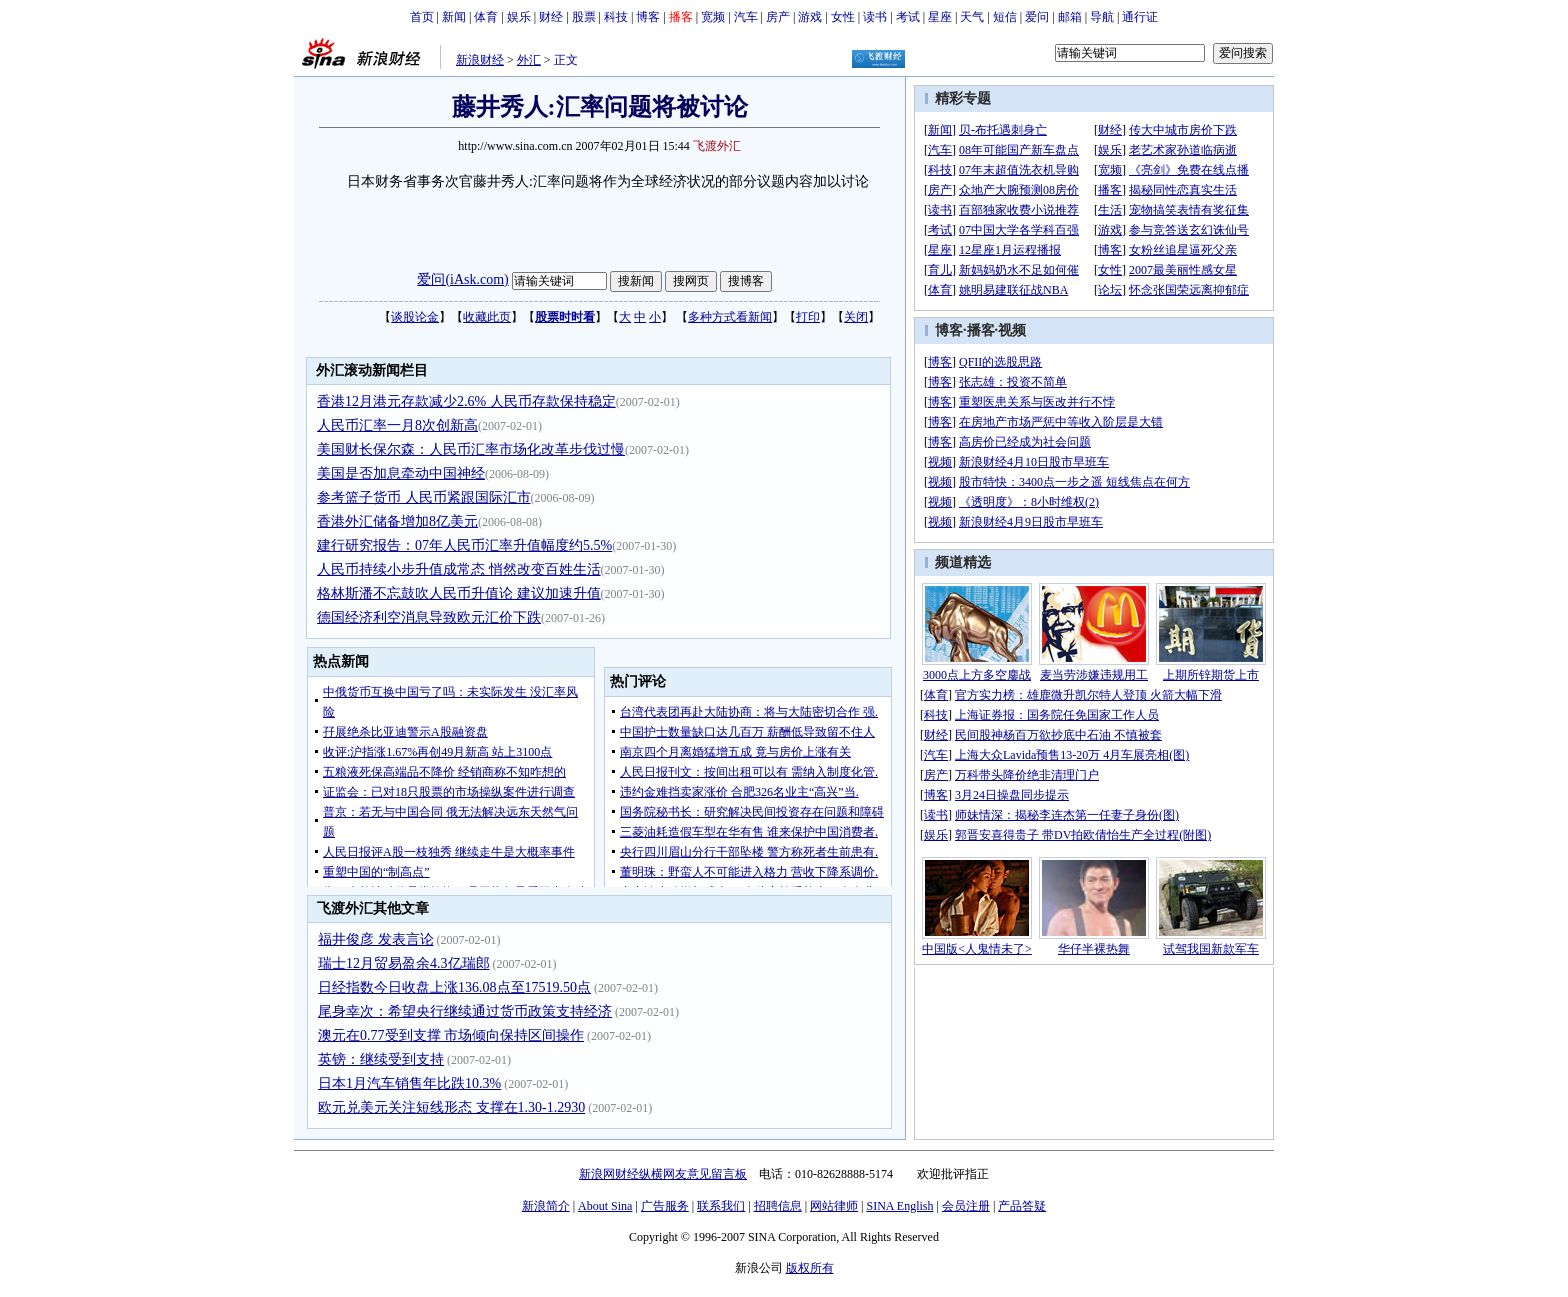 This screenshot has width=1568, height=1297. What do you see at coordinates (778, 17) in the screenshot?
I see `房产` at bounding box center [778, 17].